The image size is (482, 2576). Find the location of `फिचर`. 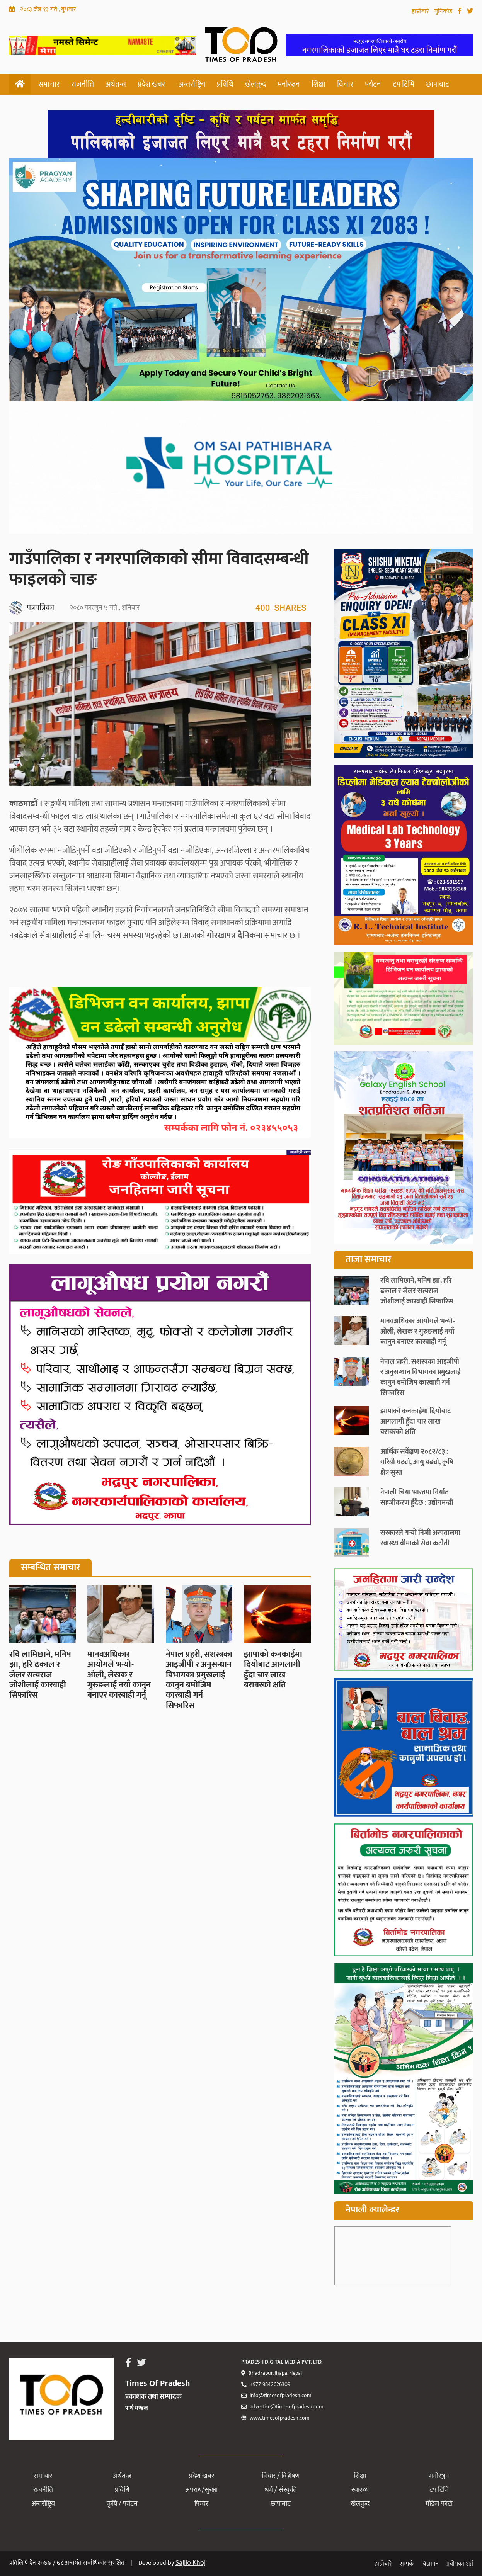

फिचर is located at coordinates (201, 2504).